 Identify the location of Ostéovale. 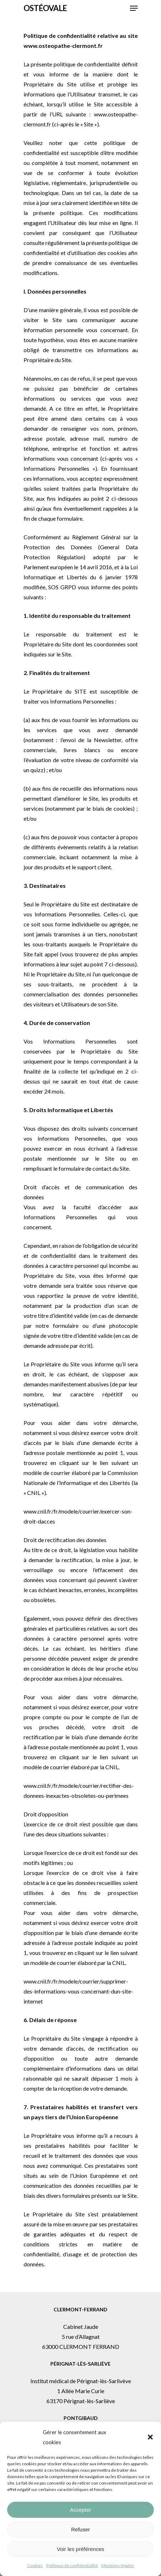
(45, 8).